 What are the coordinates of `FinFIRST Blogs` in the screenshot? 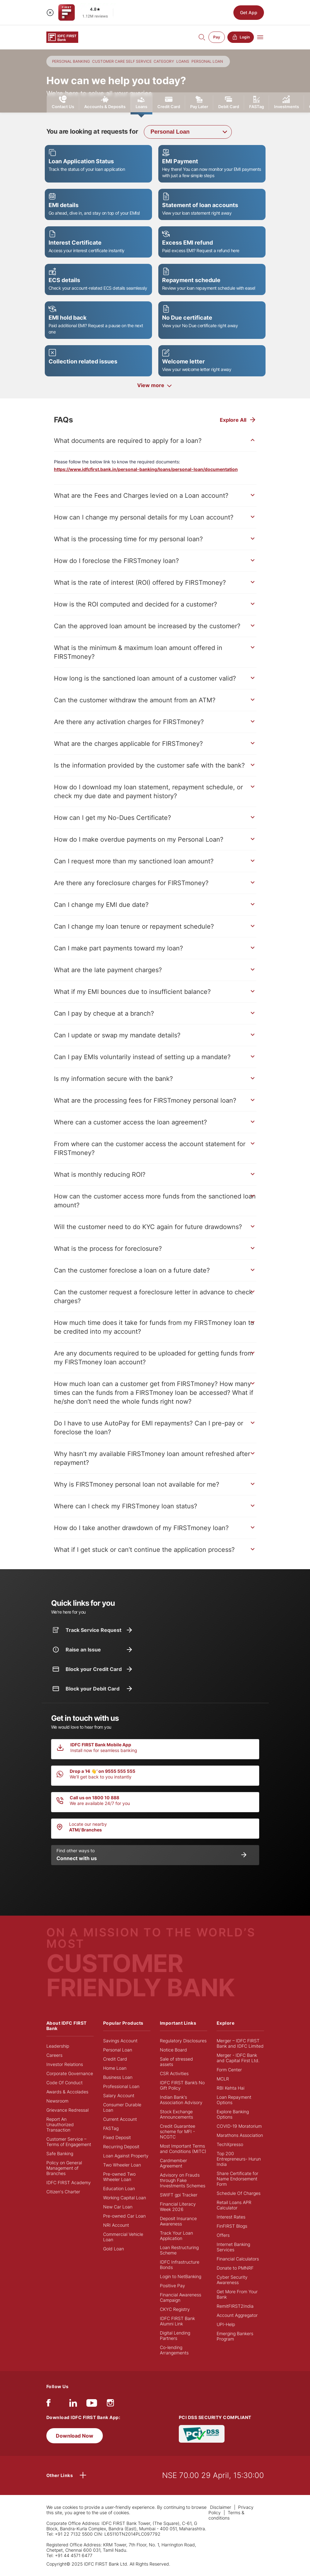 It's located at (232, 2226).